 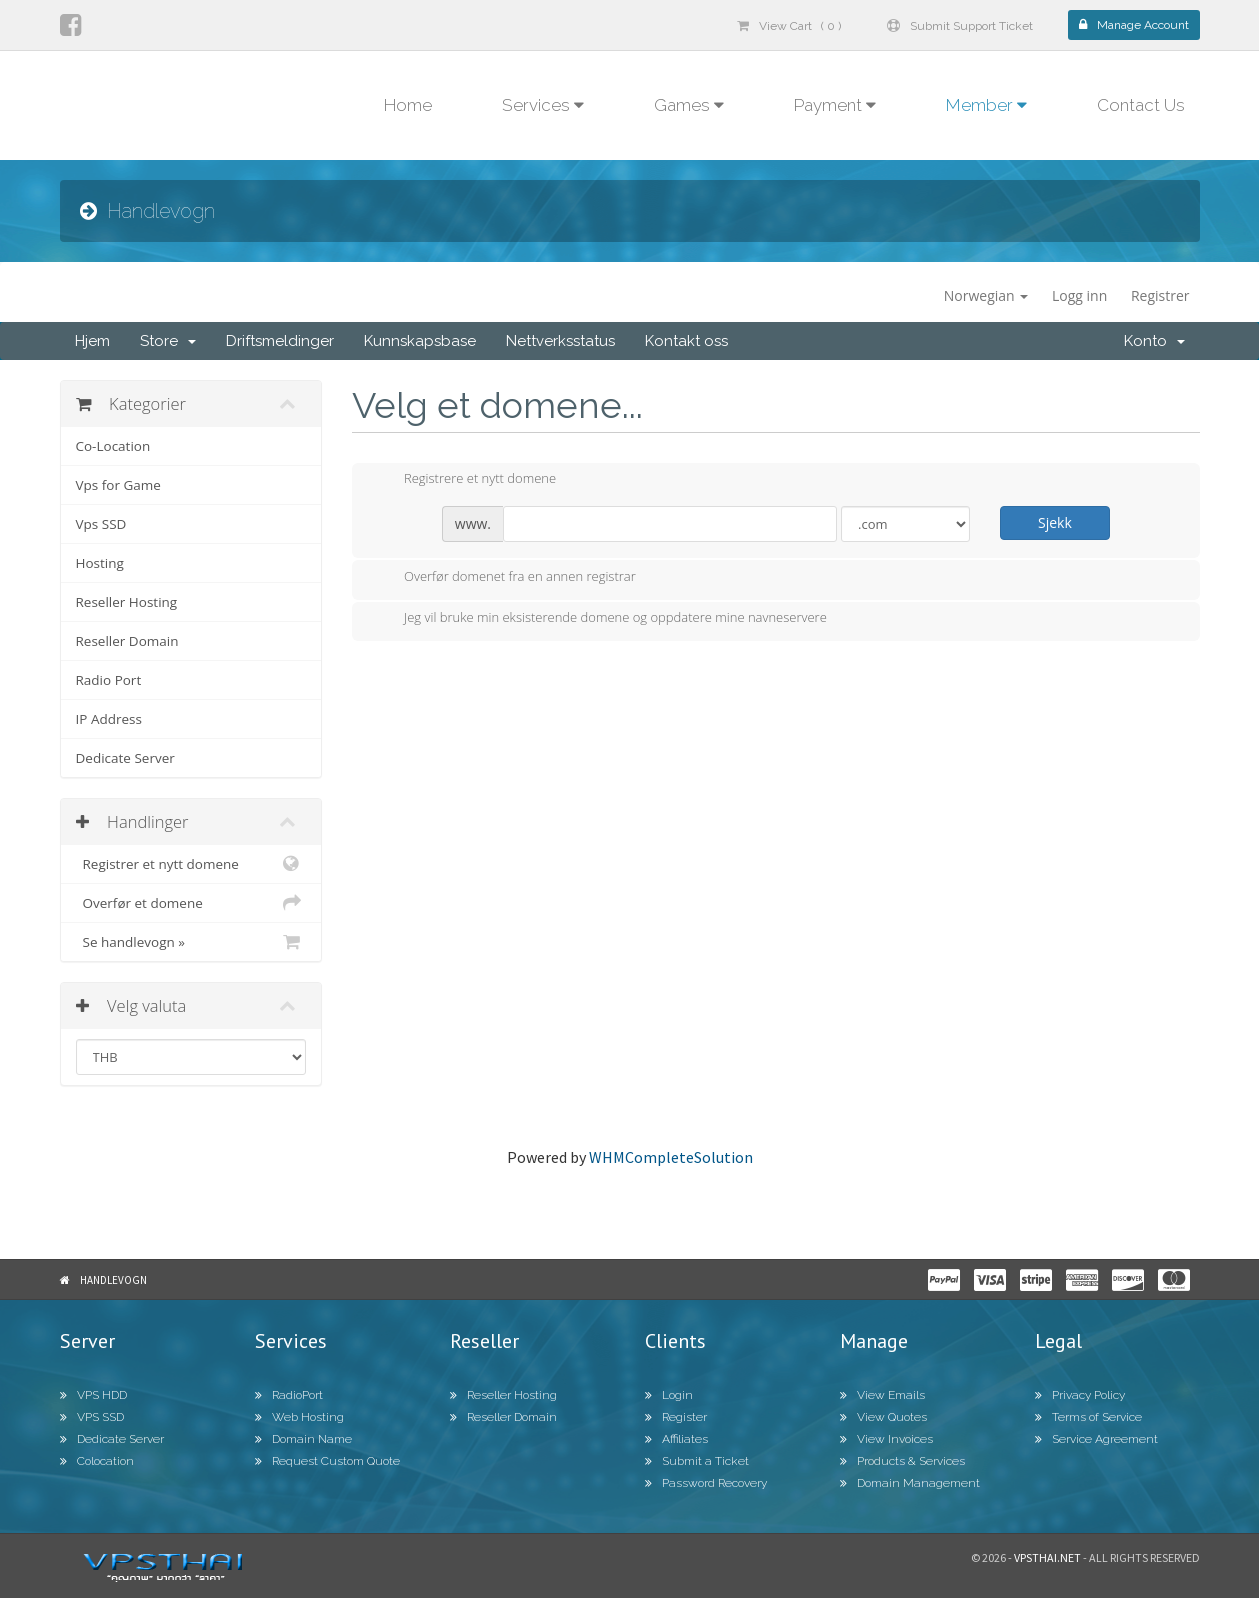 I want to click on Affiliates, so click(x=676, y=1439).